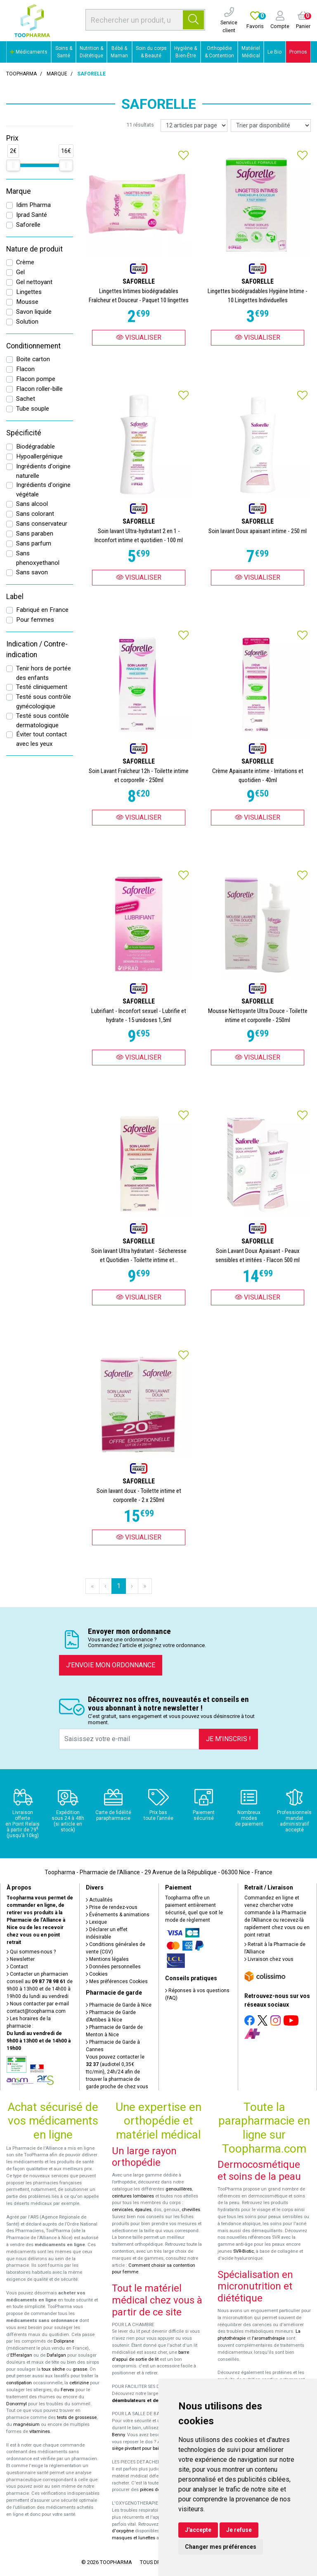 Image resolution: width=317 pixels, height=2576 pixels. Describe the element at coordinates (298, 52) in the screenshot. I see `Promos` at that location.